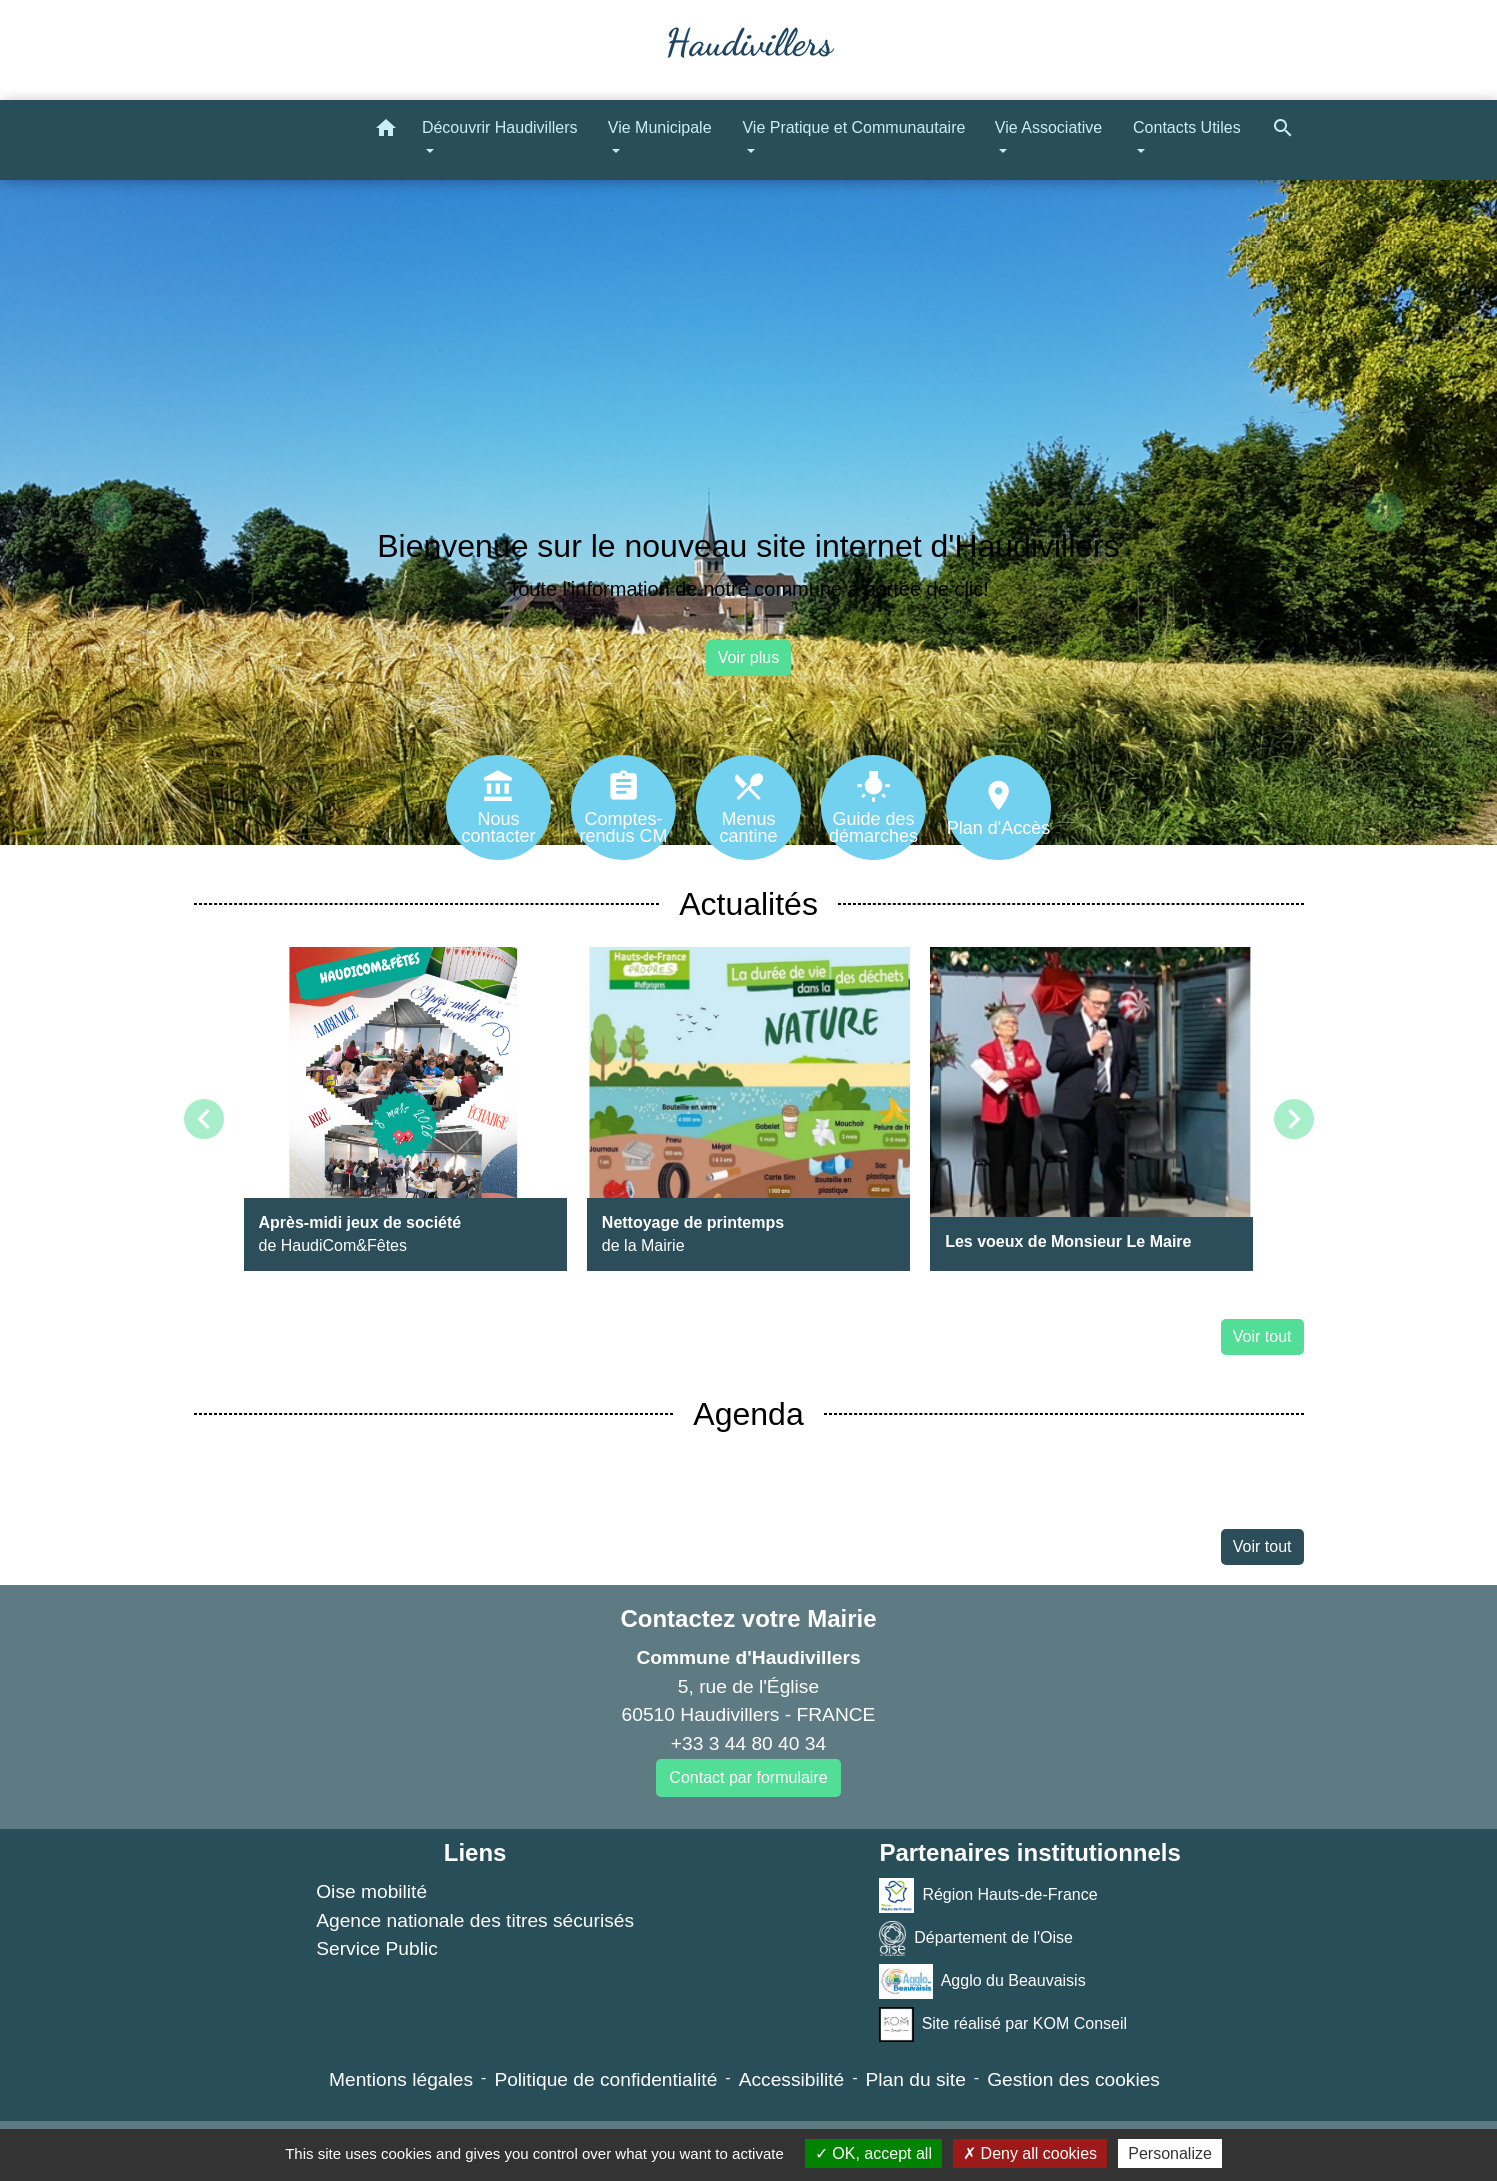 The height and width of the screenshot is (2181, 1497). Describe the element at coordinates (748, 546) in the screenshot. I see `Bienvenue sur le nouveau site internet d'Haudivillers` at that location.